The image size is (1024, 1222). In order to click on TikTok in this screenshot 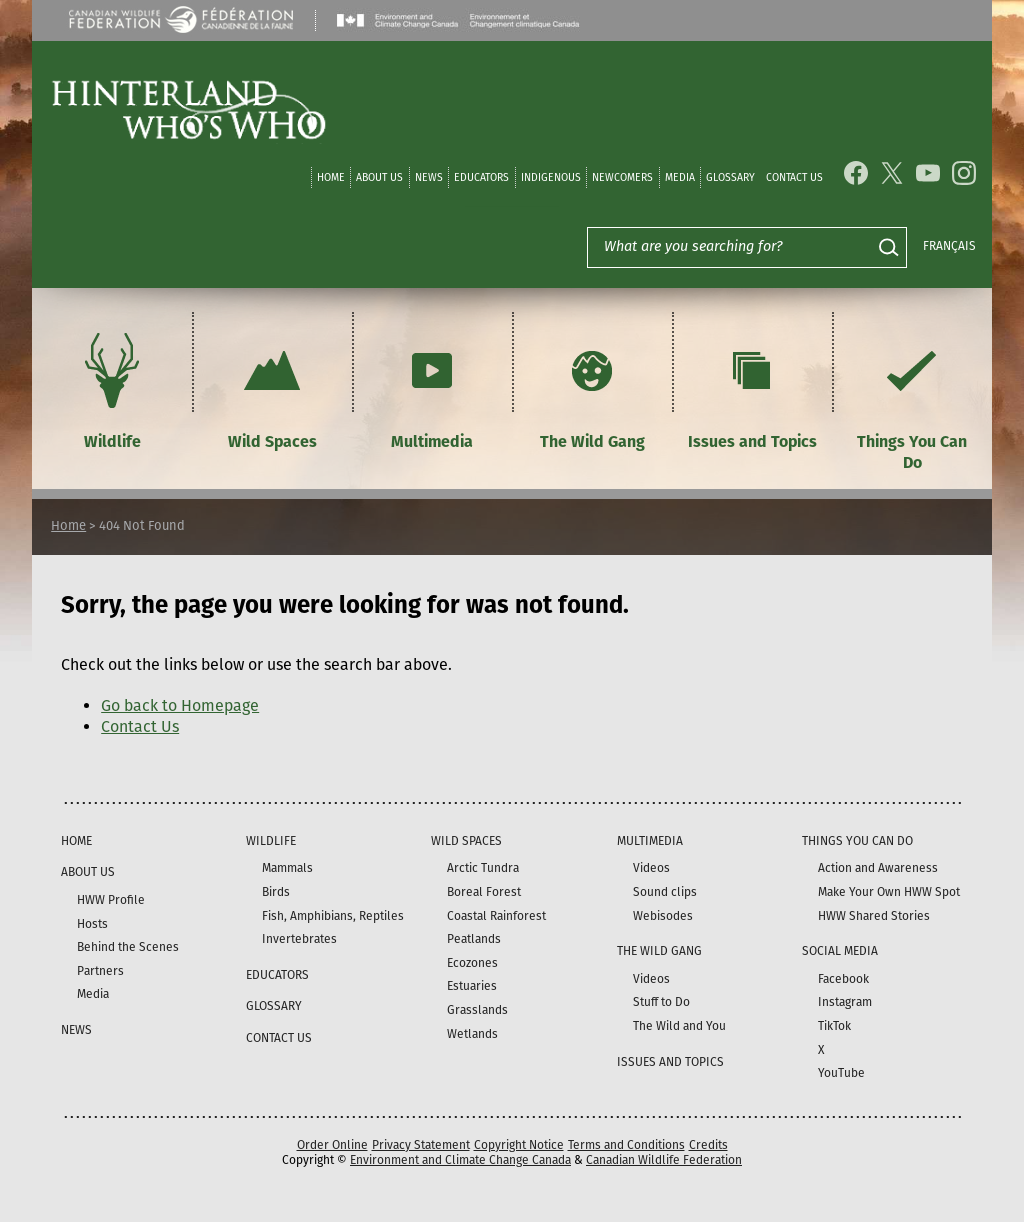, I will do `click(834, 1026)`.